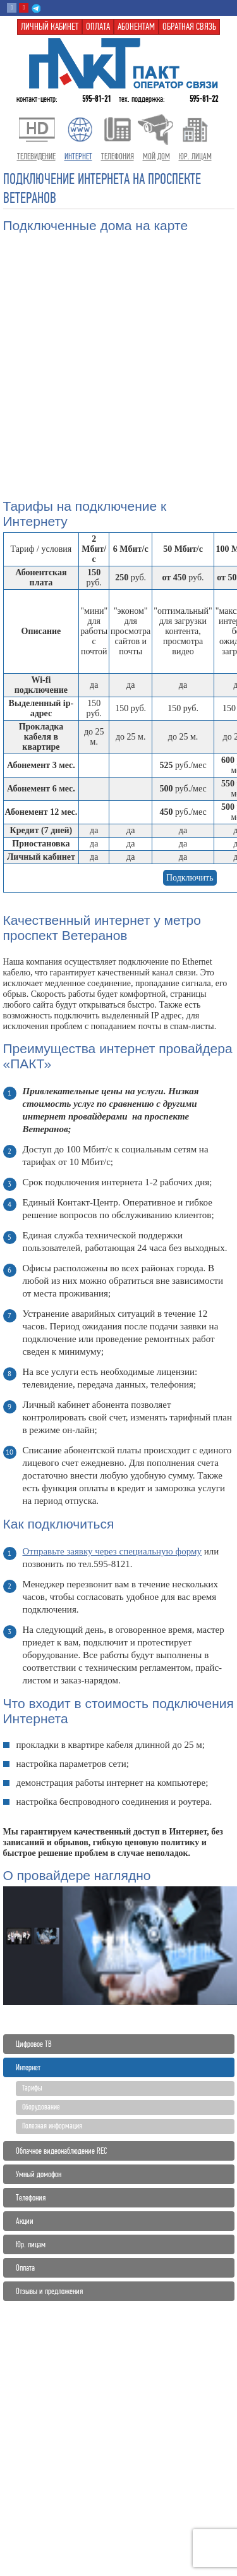 The image size is (237, 2576). Describe the element at coordinates (52, 2125) in the screenshot. I see `Полезная информация` at that location.